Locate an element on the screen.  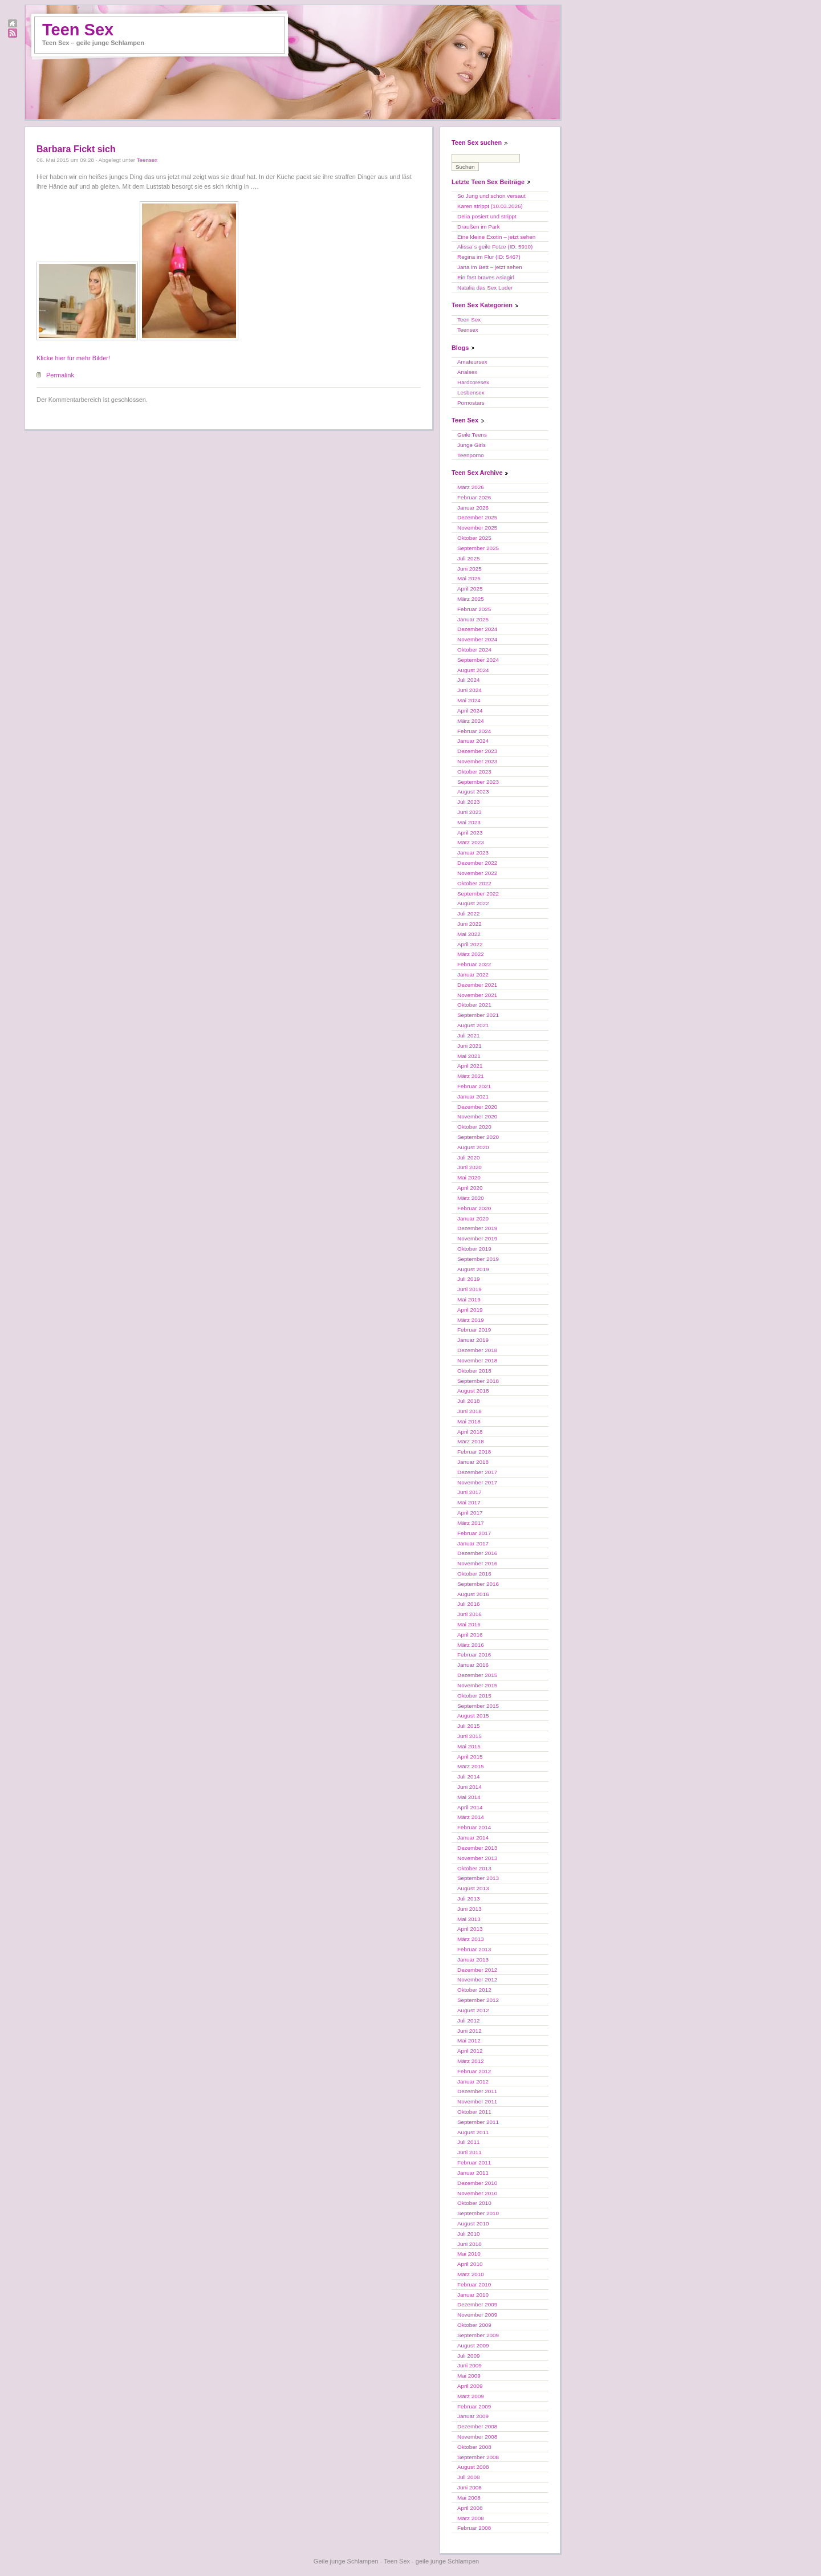
Oktober 2019 is located at coordinates (474, 1249).